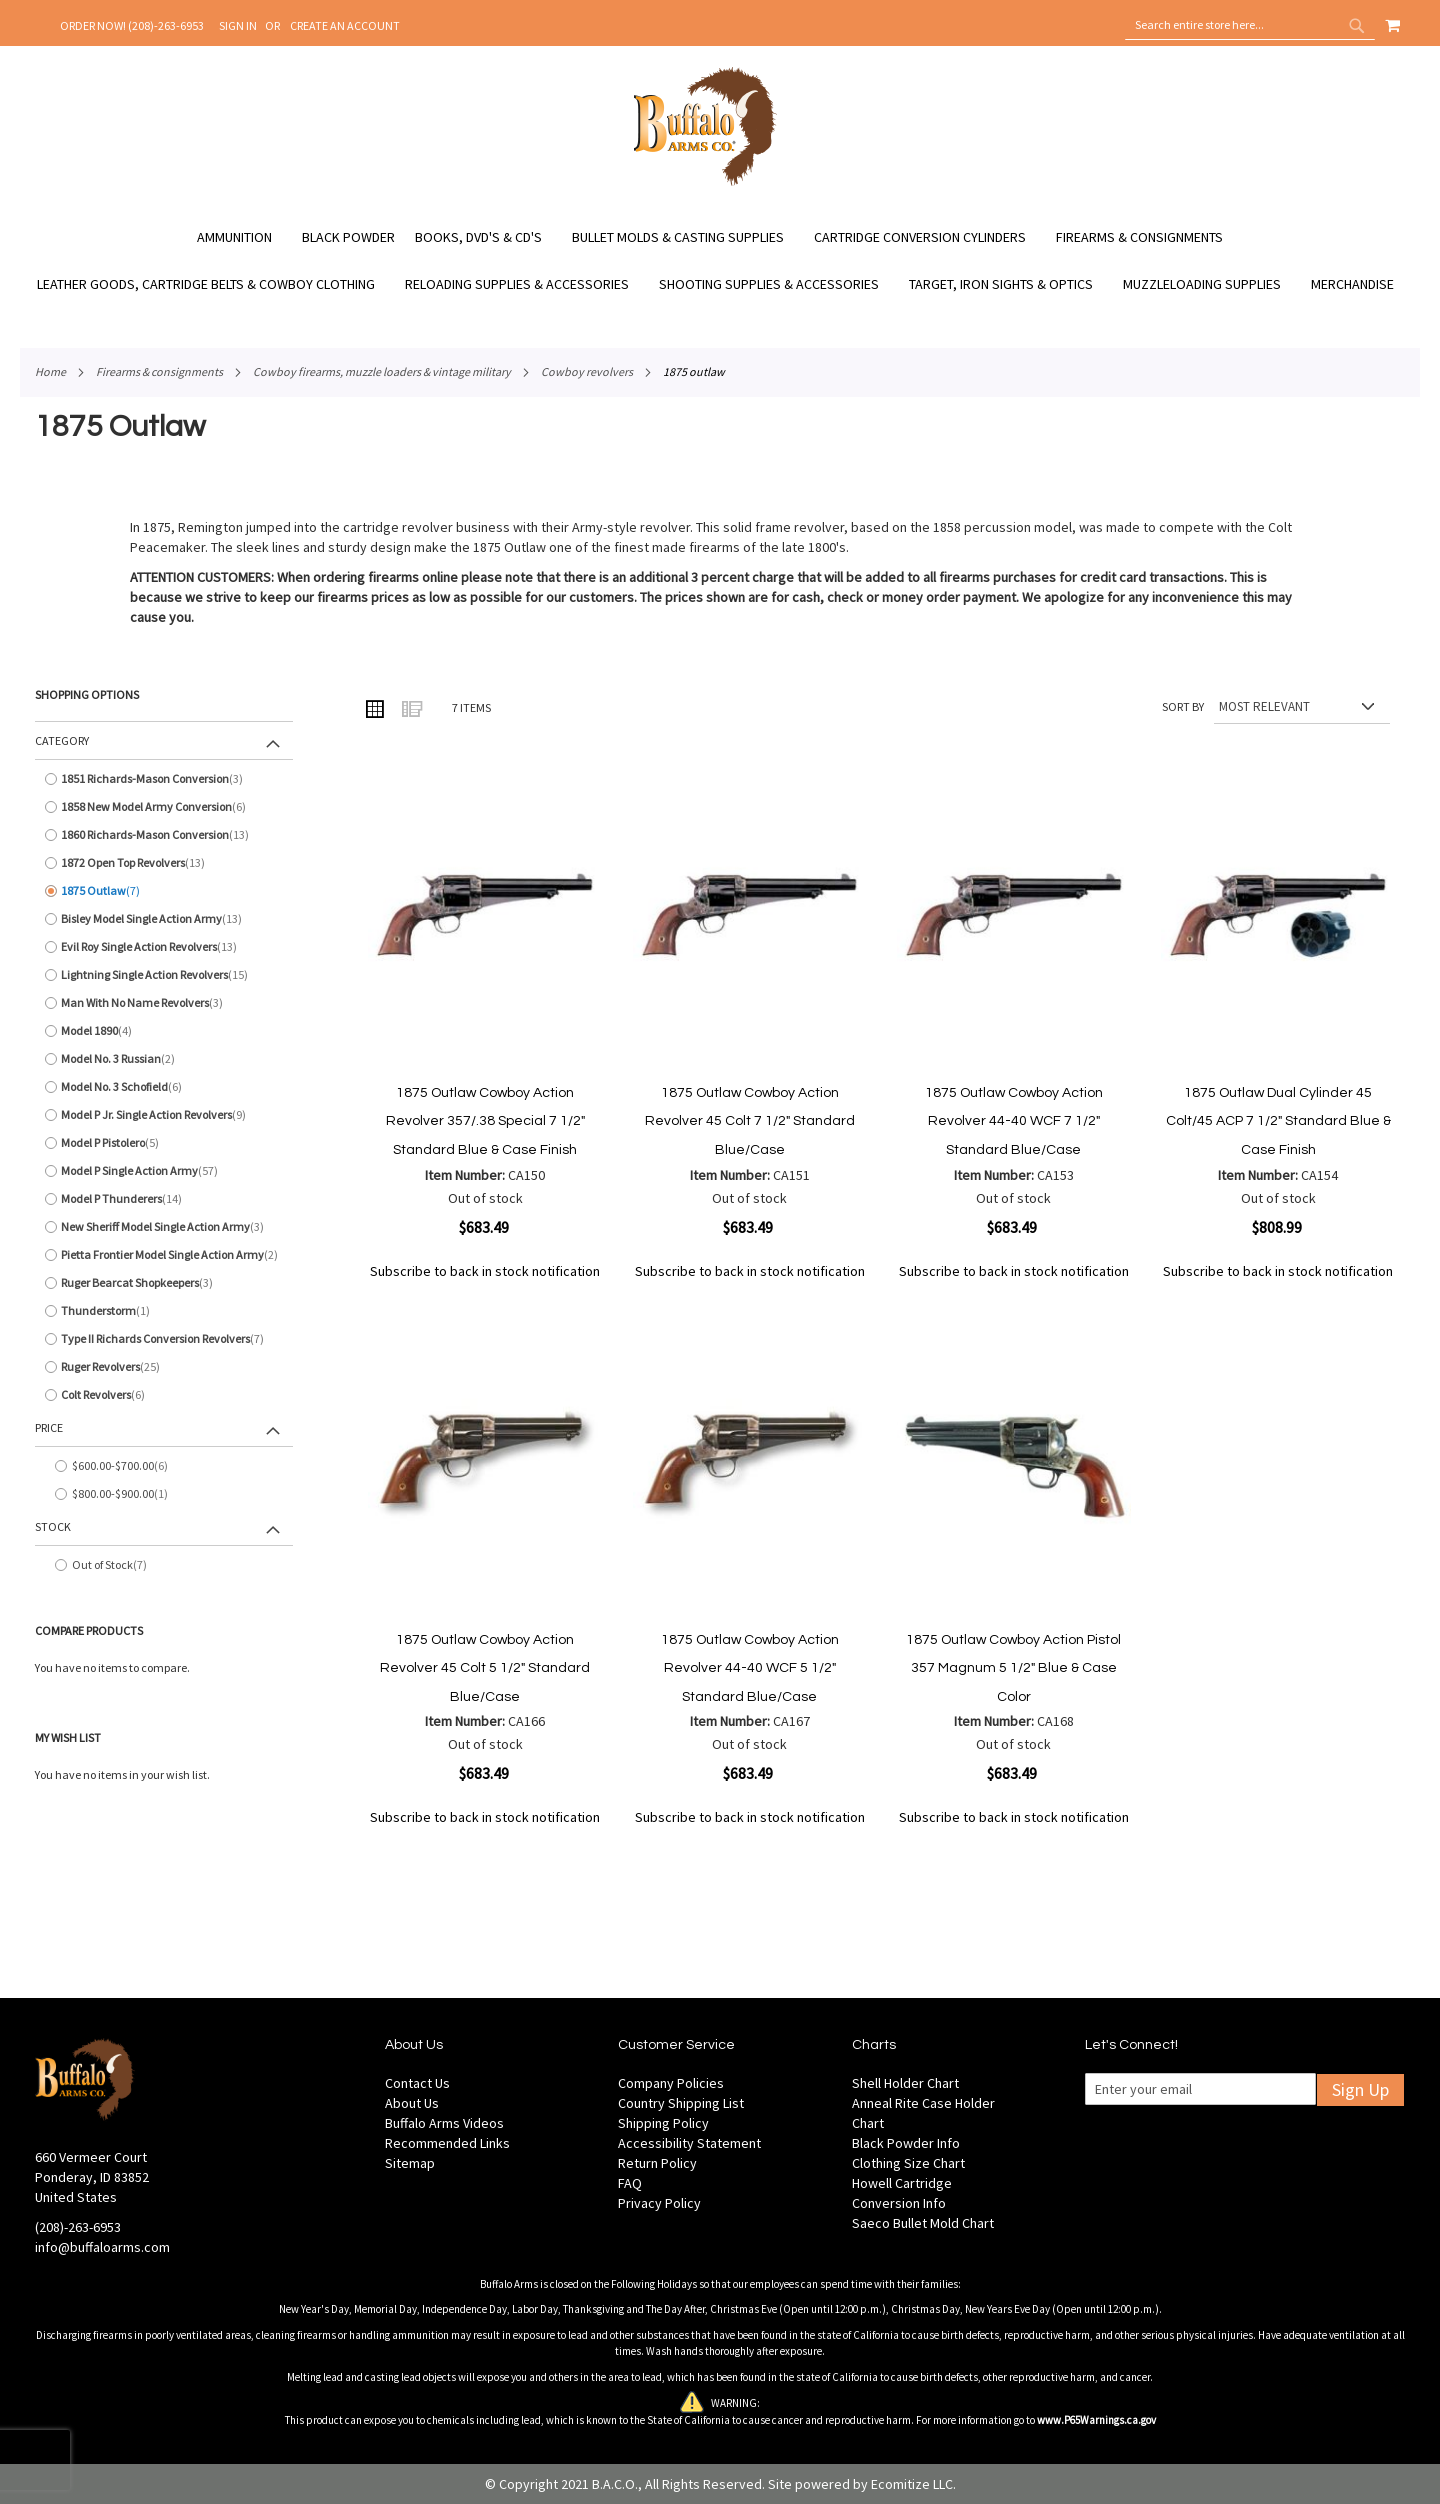 The height and width of the screenshot is (2504, 1440). Describe the element at coordinates (1014, 1121) in the screenshot. I see `1875 Outlaw Cowboy Action Revolver 44-40 WCF 7 1/2" Standard Blue/Case` at that location.